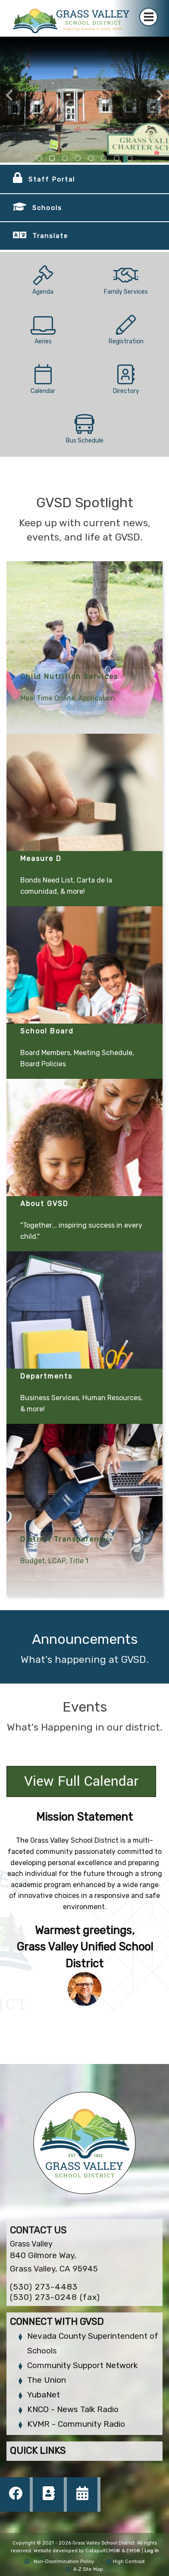 The image size is (169, 2576). I want to click on school courtyard [tab], so click(78, 158).